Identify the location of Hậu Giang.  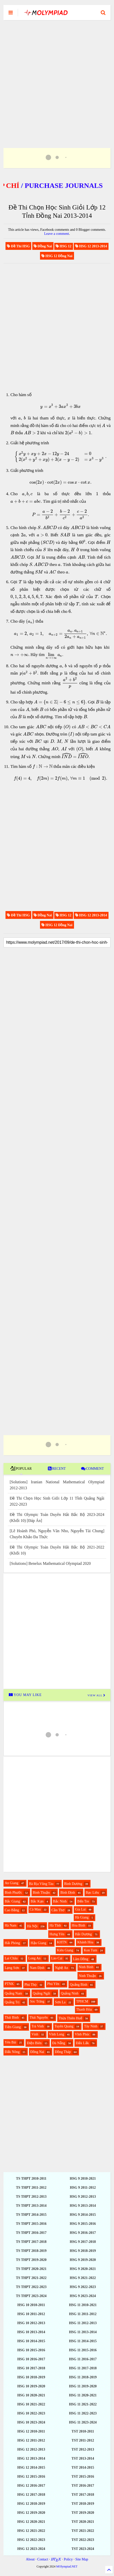
(38, 1943).